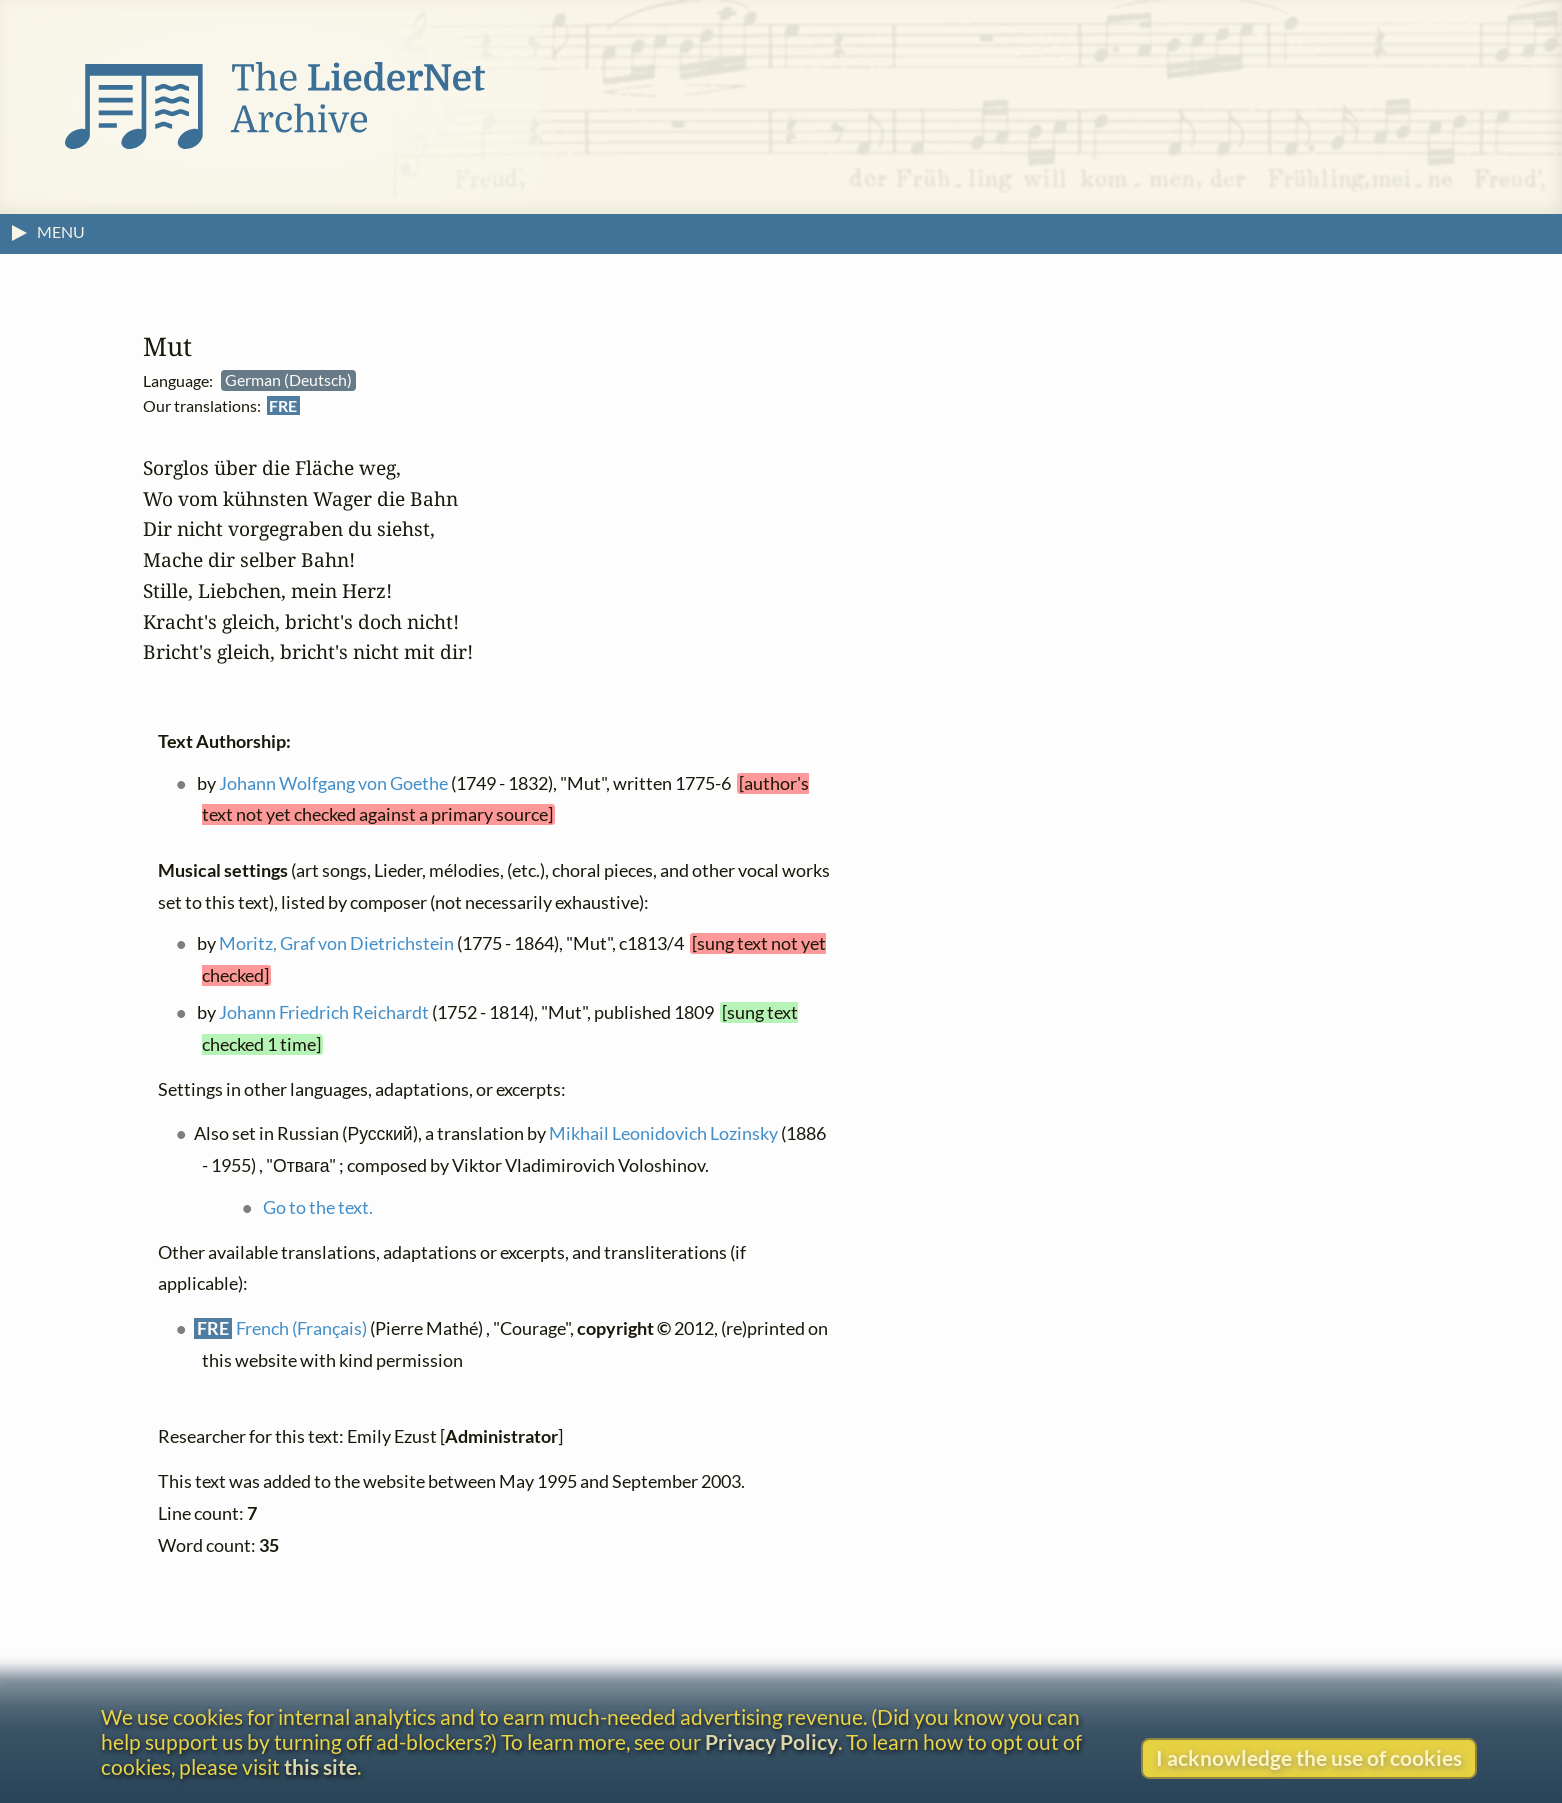 The image size is (1562, 1803). I want to click on Johann Friedrich Reichardt, so click(324, 1012).